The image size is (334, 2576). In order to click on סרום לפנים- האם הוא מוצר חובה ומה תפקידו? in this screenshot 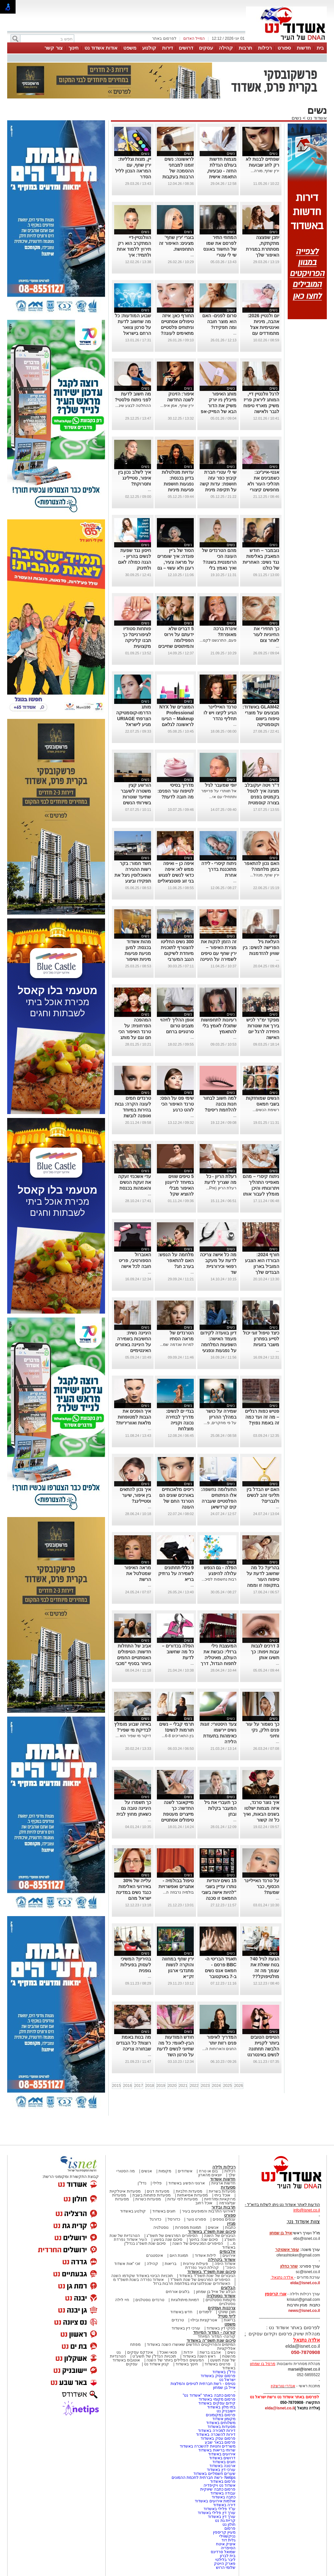, I will do `click(219, 321)`.